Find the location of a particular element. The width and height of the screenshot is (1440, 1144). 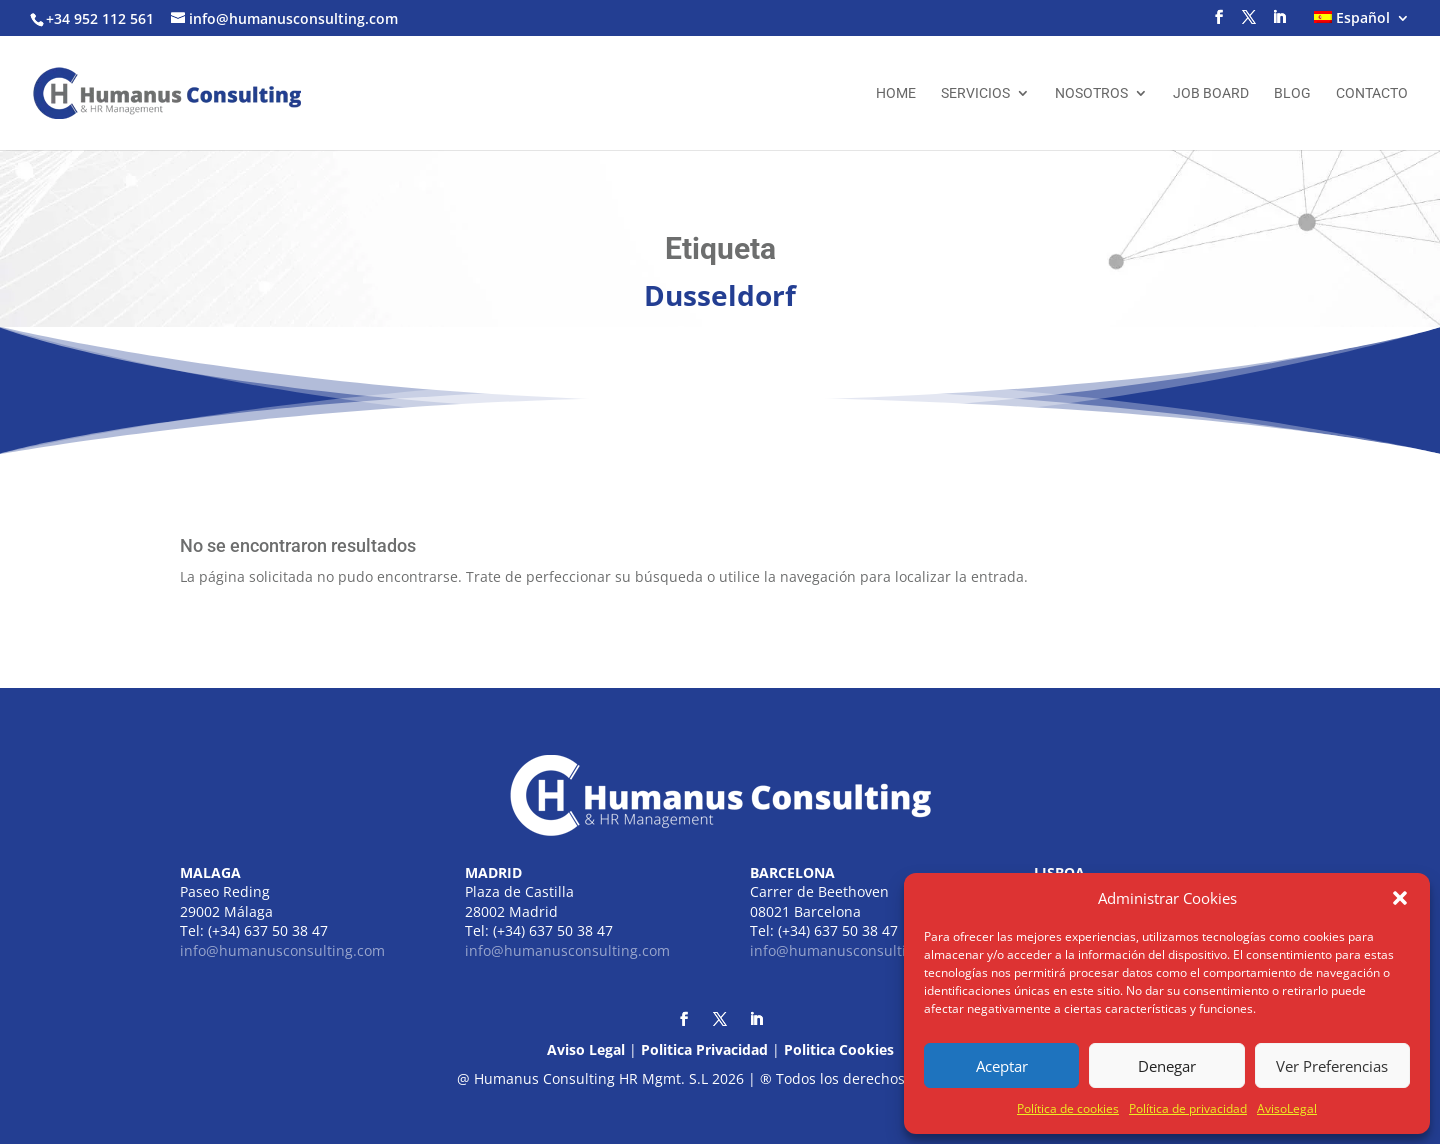

Politica Privacidad is located at coordinates (704, 1049).